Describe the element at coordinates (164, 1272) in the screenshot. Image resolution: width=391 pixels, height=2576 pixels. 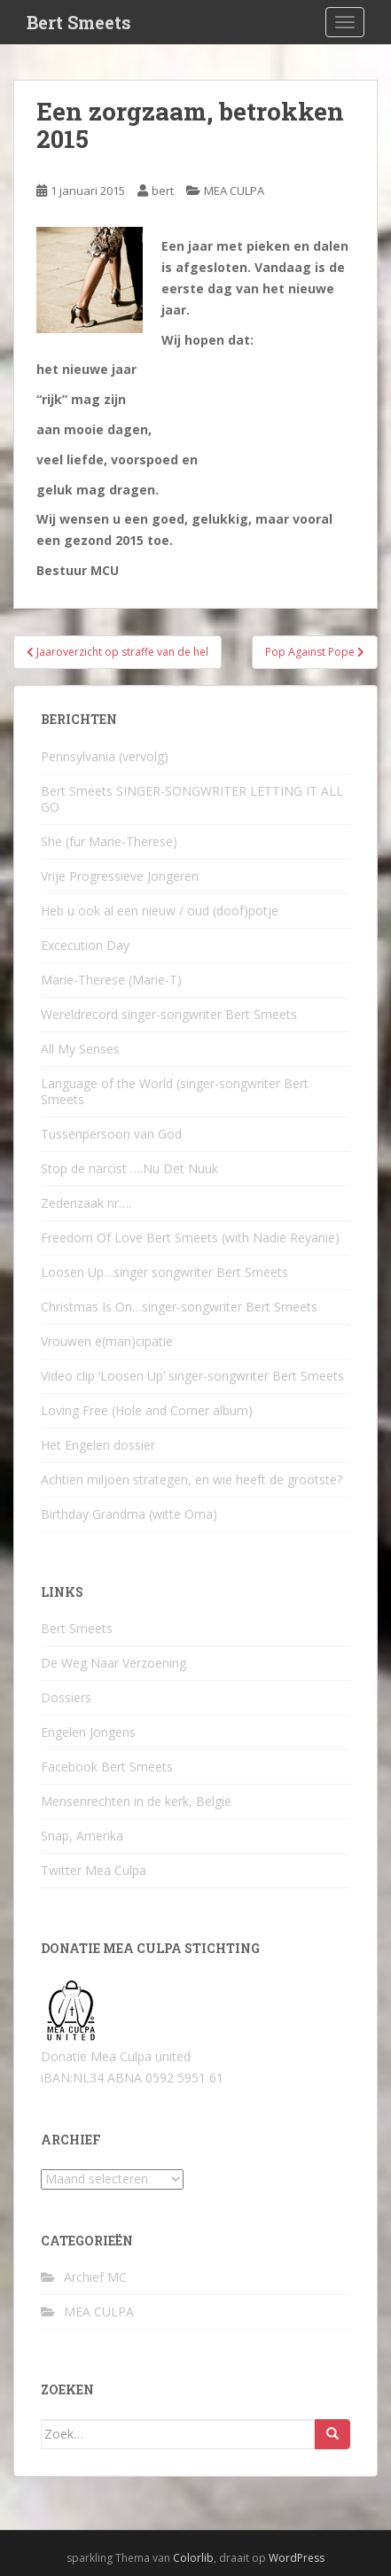
I see `Loosen Up…singer songwriter Bert Smeets` at that location.